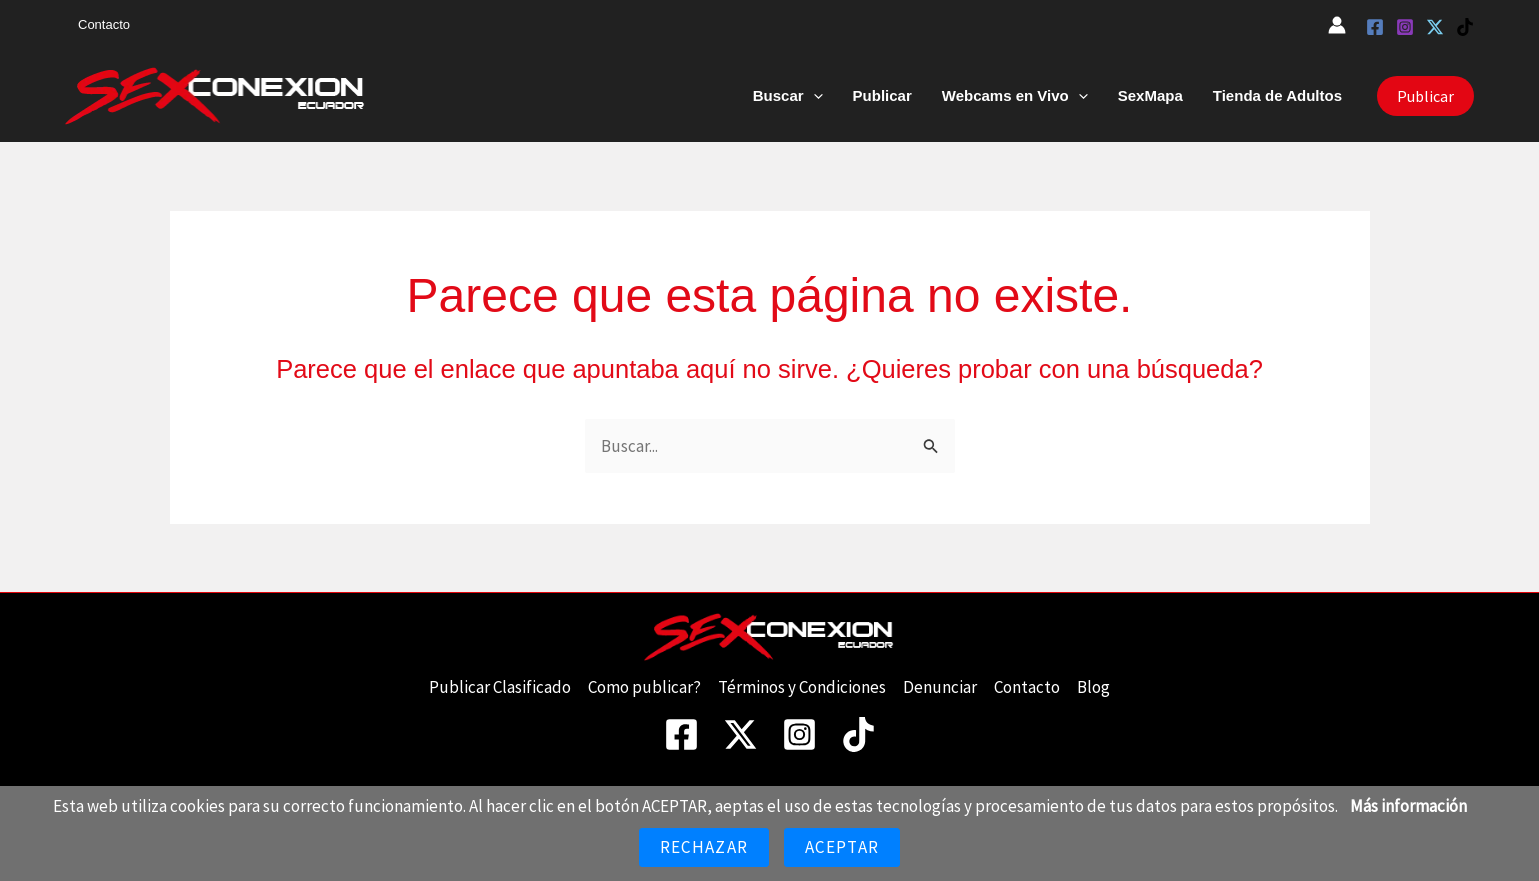 Image resolution: width=1539 pixels, height=881 pixels. Describe the element at coordinates (813, 96) in the screenshot. I see `[button]` at that location.